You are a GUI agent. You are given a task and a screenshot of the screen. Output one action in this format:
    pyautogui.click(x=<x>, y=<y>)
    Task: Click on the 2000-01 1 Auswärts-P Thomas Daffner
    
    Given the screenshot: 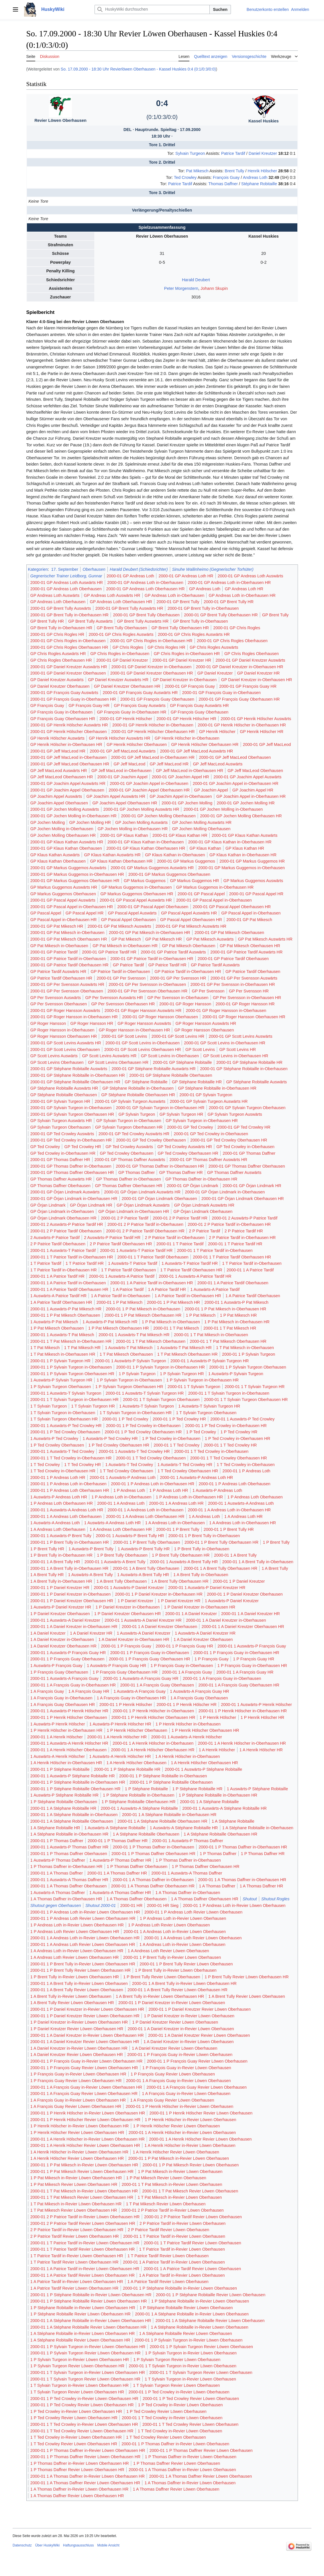 What is the action you would take?
    pyautogui.click(x=187, y=1840)
    